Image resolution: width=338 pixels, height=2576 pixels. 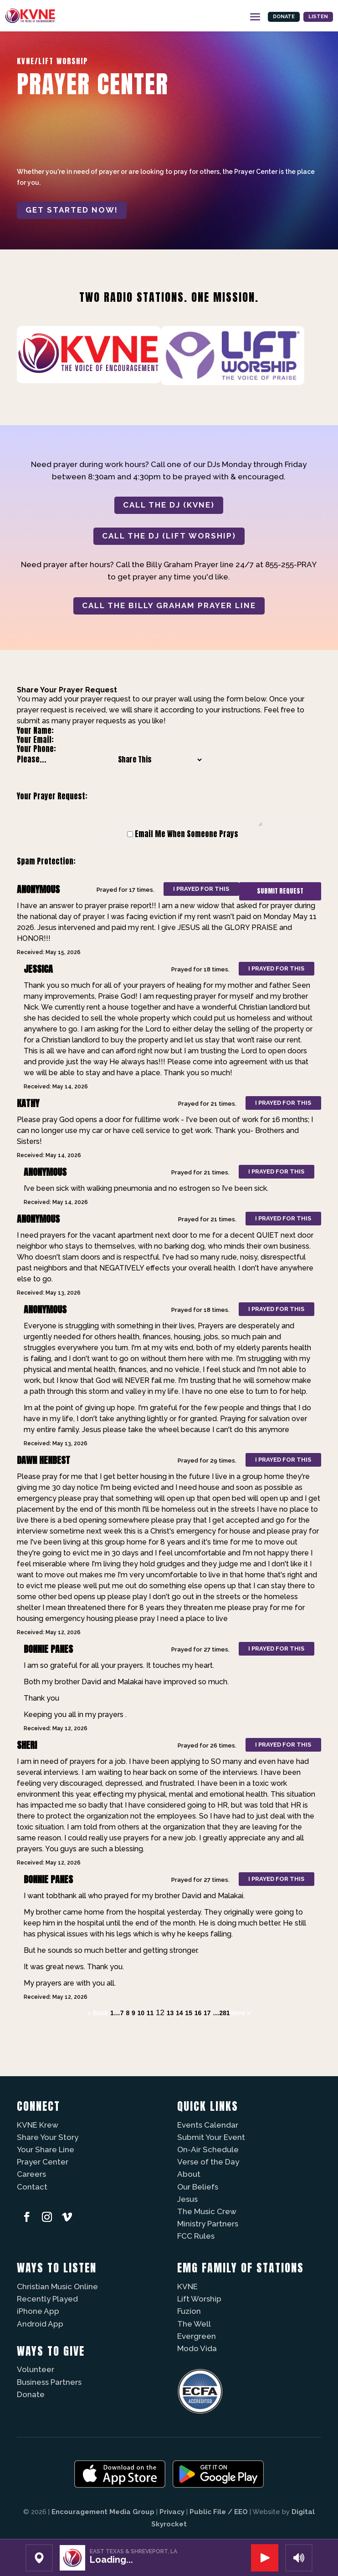 I want to click on Privacy, so click(x=171, y=2512).